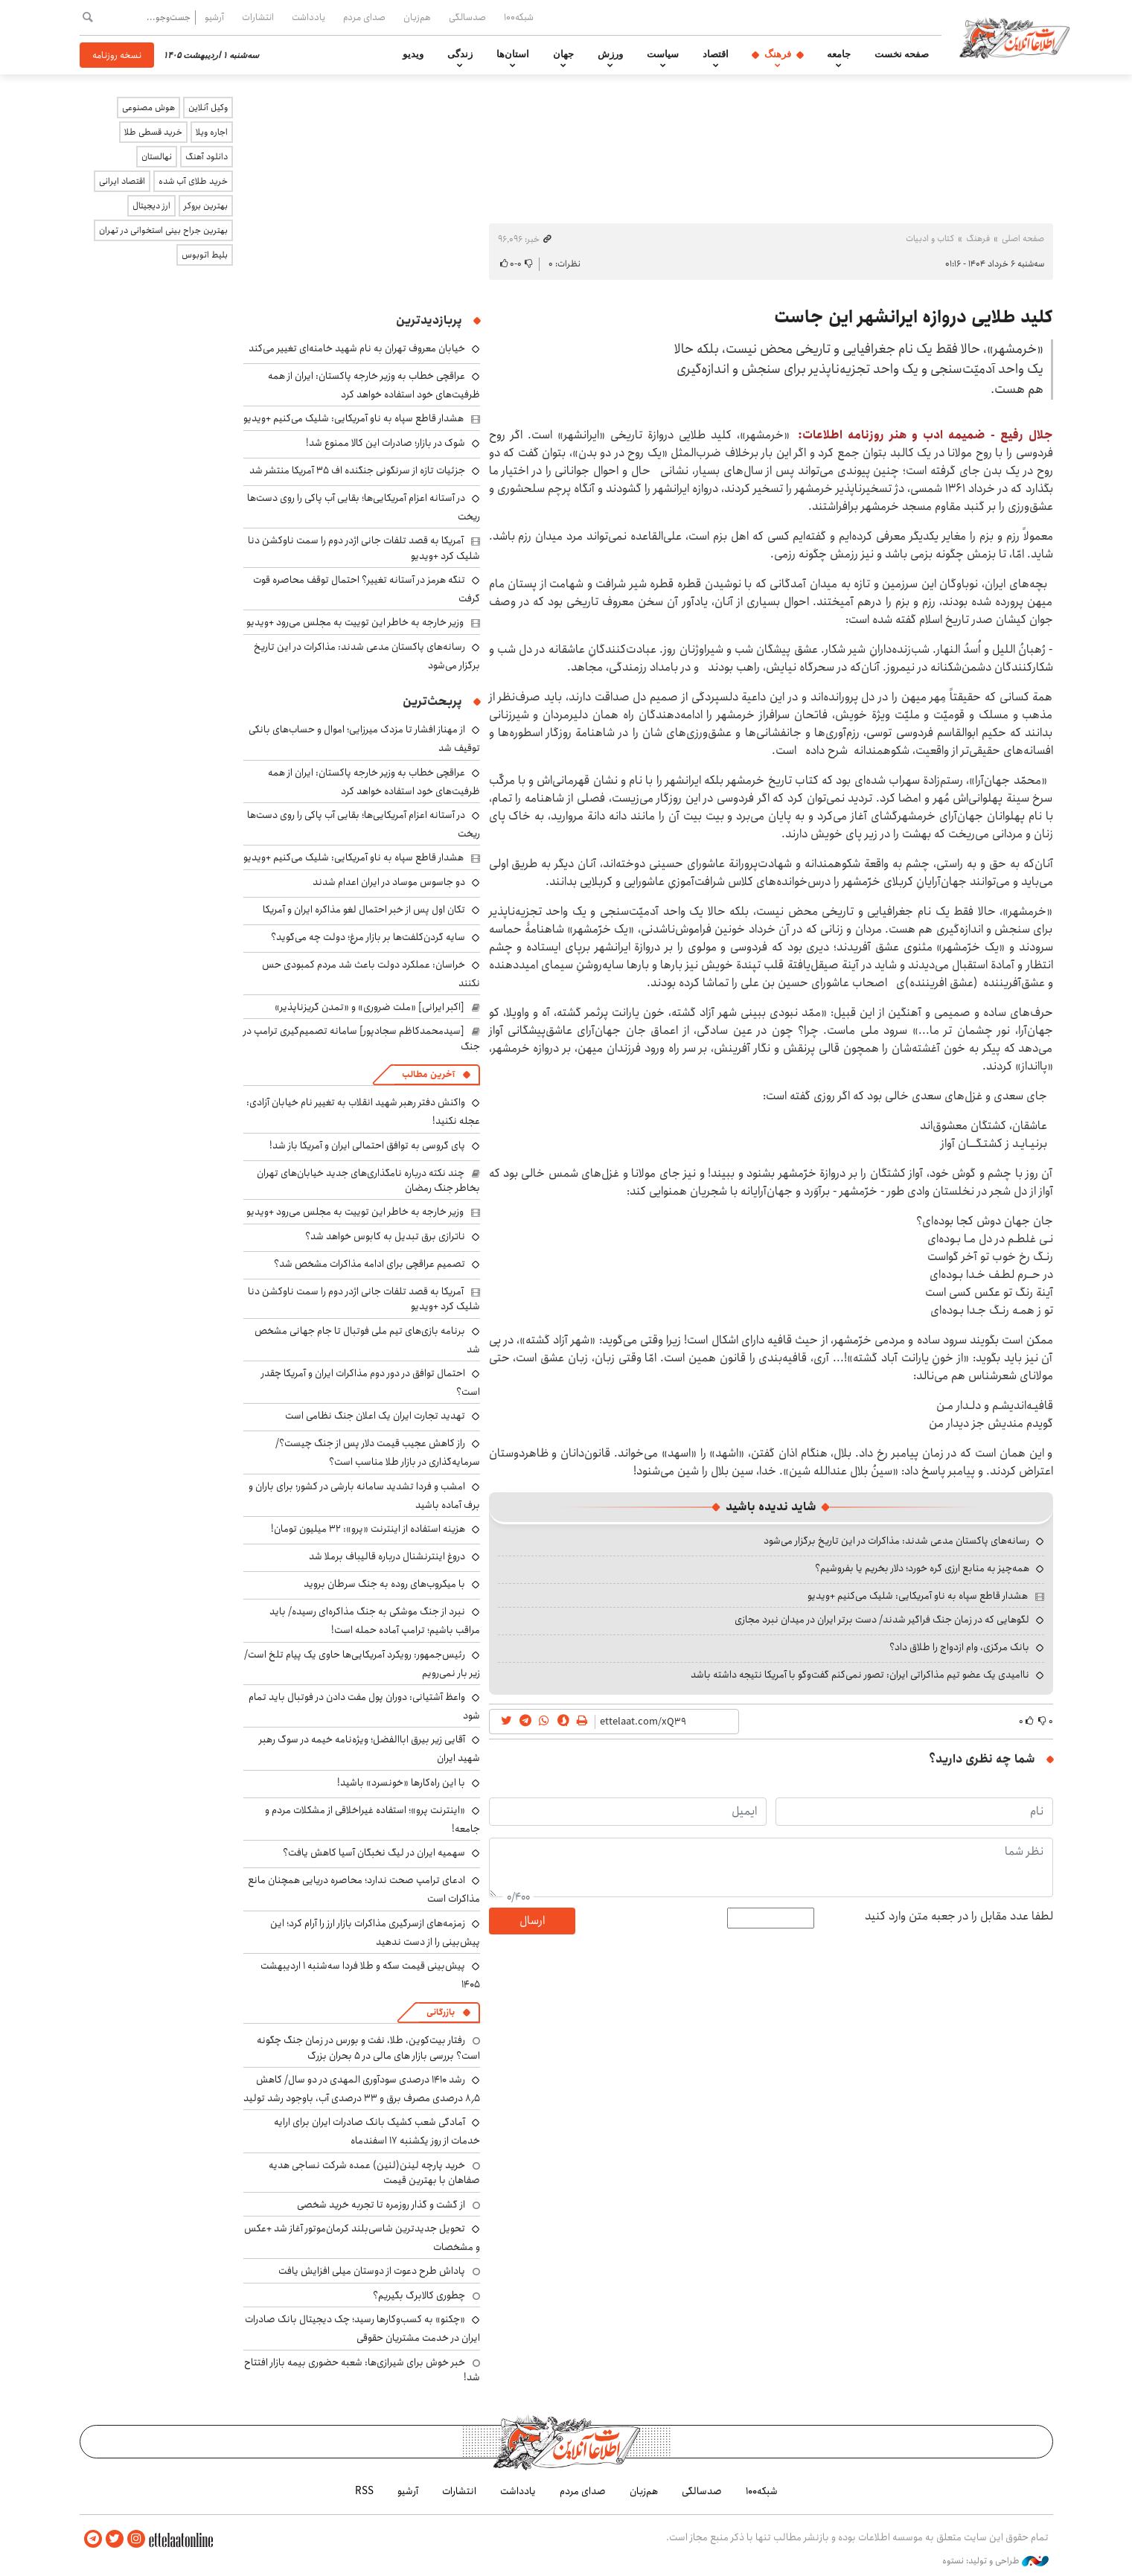 The image size is (1132, 2576). I want to click on زندگی, so click(460, 54).